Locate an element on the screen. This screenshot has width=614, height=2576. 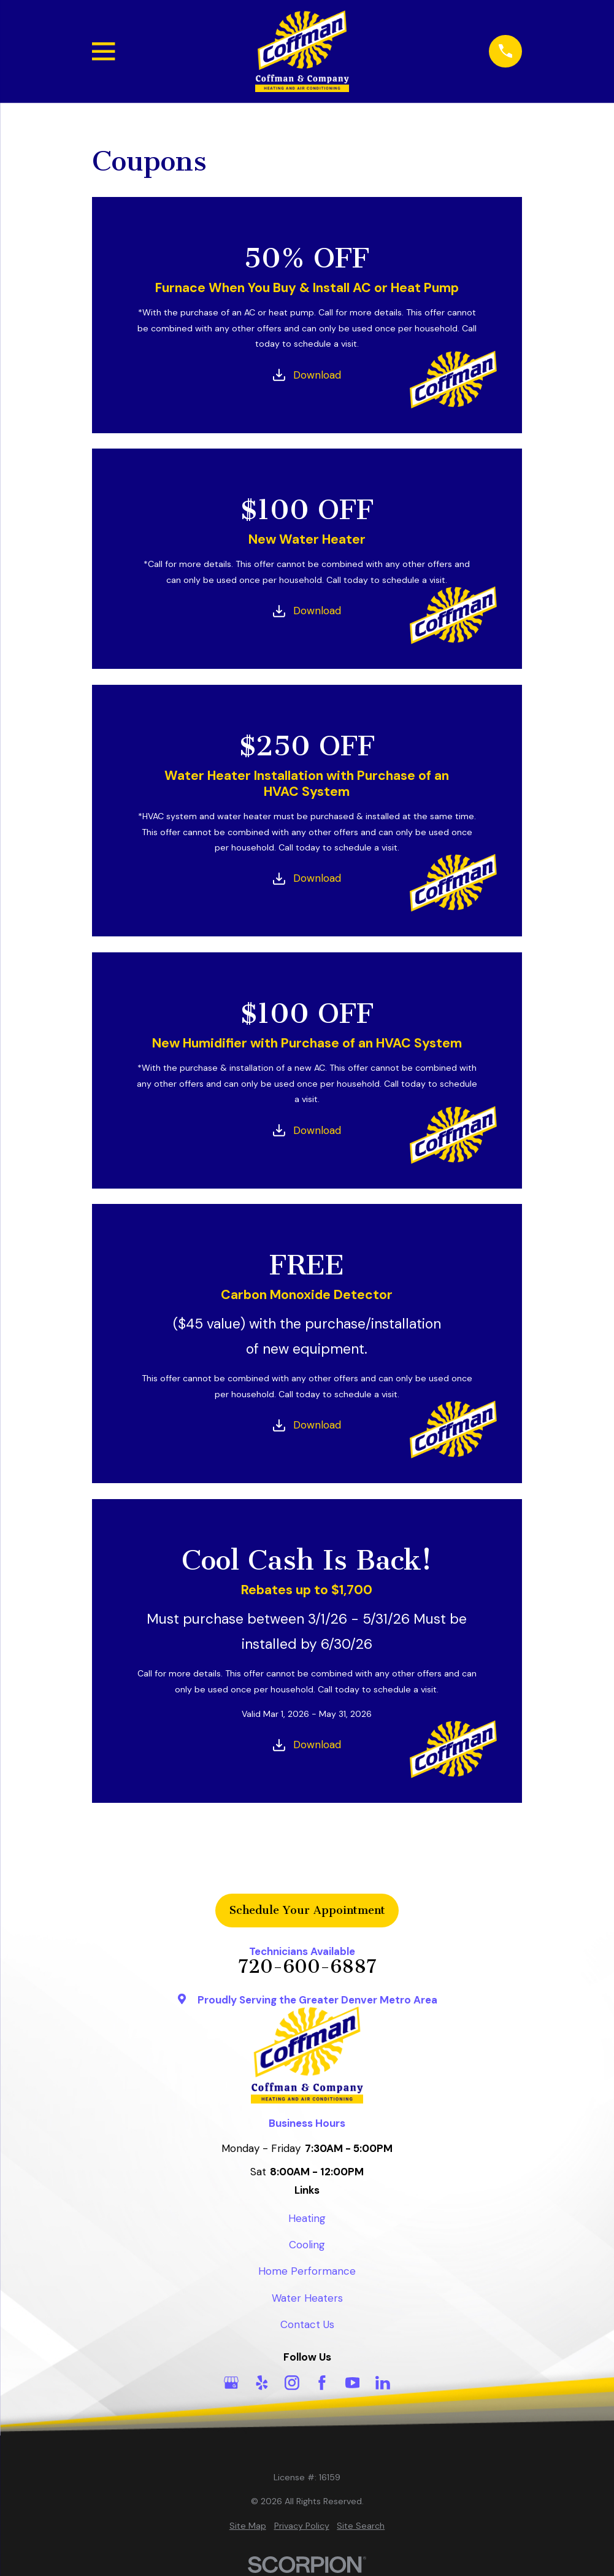
Heating is located at coordinates (307, 2218).